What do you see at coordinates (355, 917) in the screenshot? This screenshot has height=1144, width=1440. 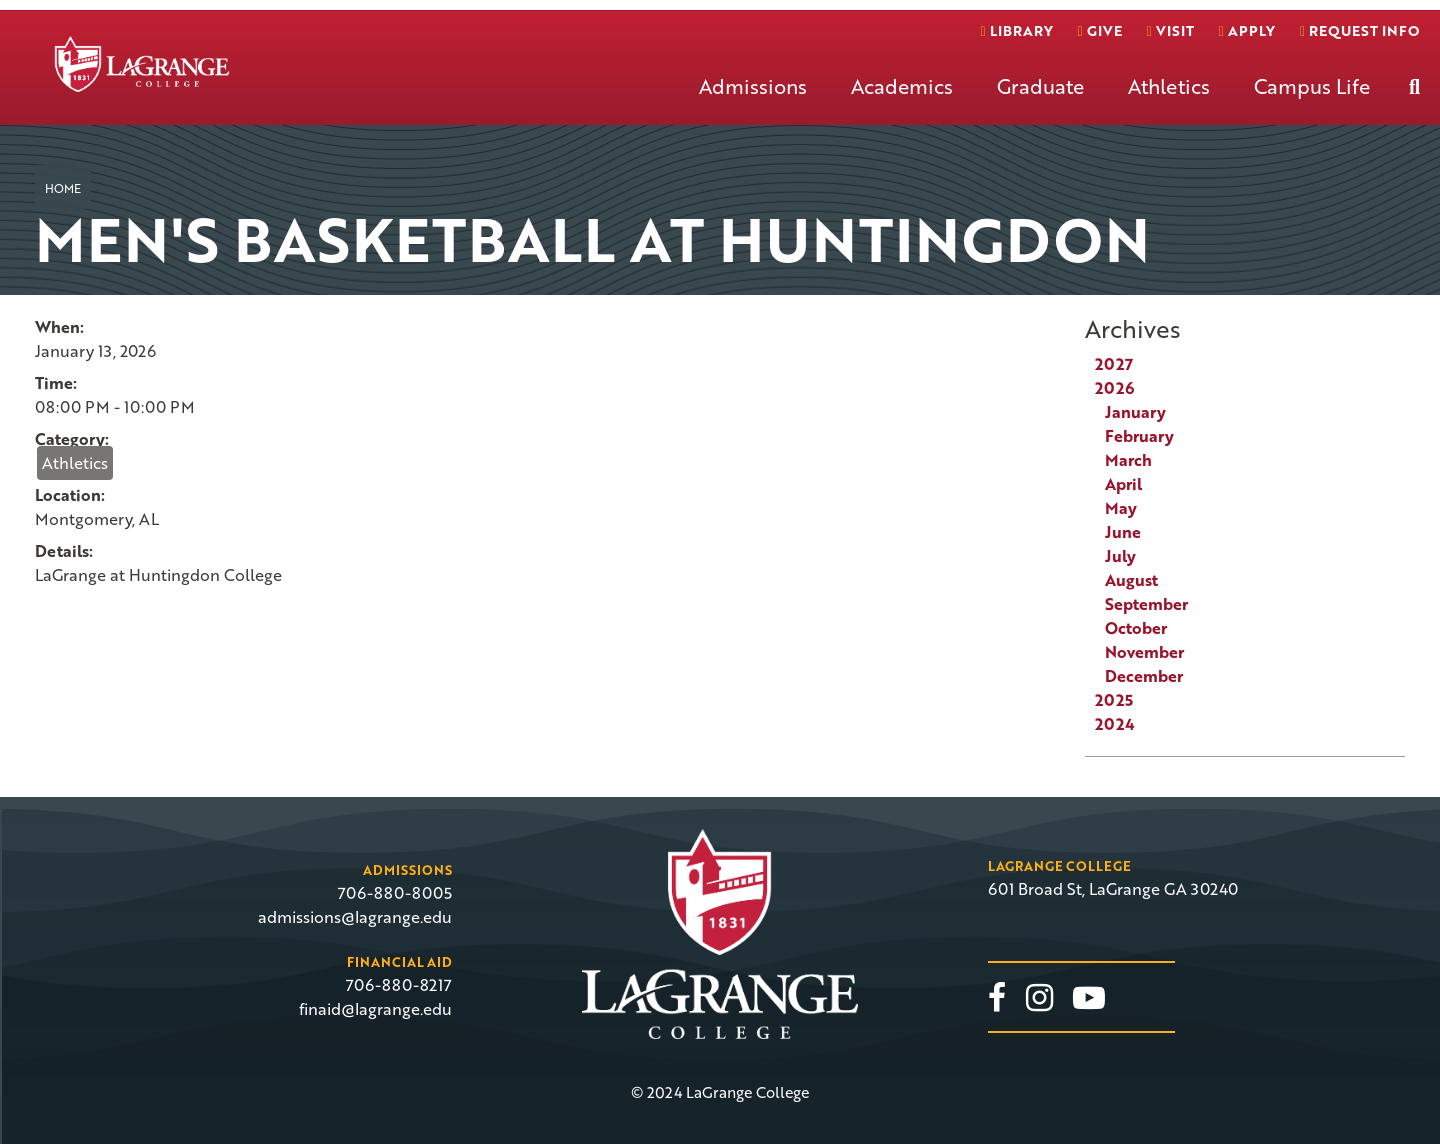 I see `admissions@lagrange.edu` at bounding box center [355, 917].